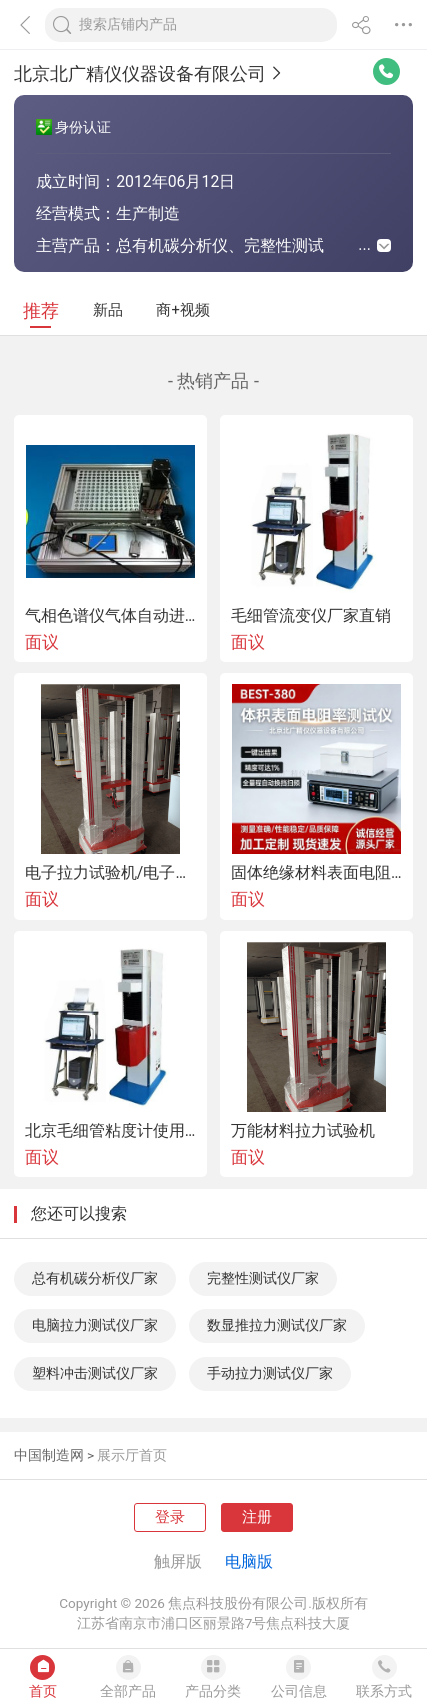 The height and width of the screenshot is (1704, 427). I want to click on 登录, so click(170, 1517).